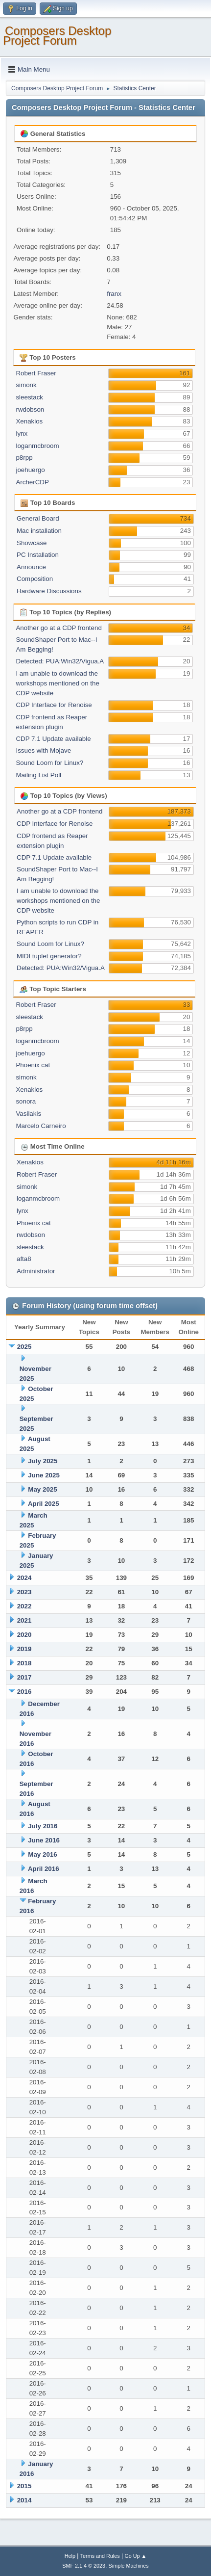 The height and width of the screenshot is (2576, 211). What do you see at coordinates (30, 409) in the screenshot?
I see `rwdobson` at bounding box center [30, 409].